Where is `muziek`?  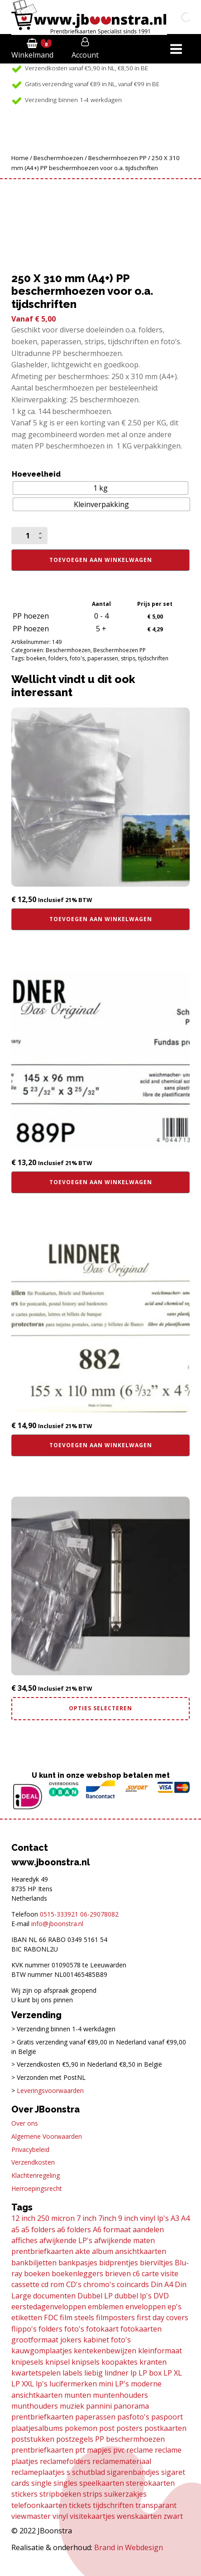
muziek is located at coordinates (72, 2406).